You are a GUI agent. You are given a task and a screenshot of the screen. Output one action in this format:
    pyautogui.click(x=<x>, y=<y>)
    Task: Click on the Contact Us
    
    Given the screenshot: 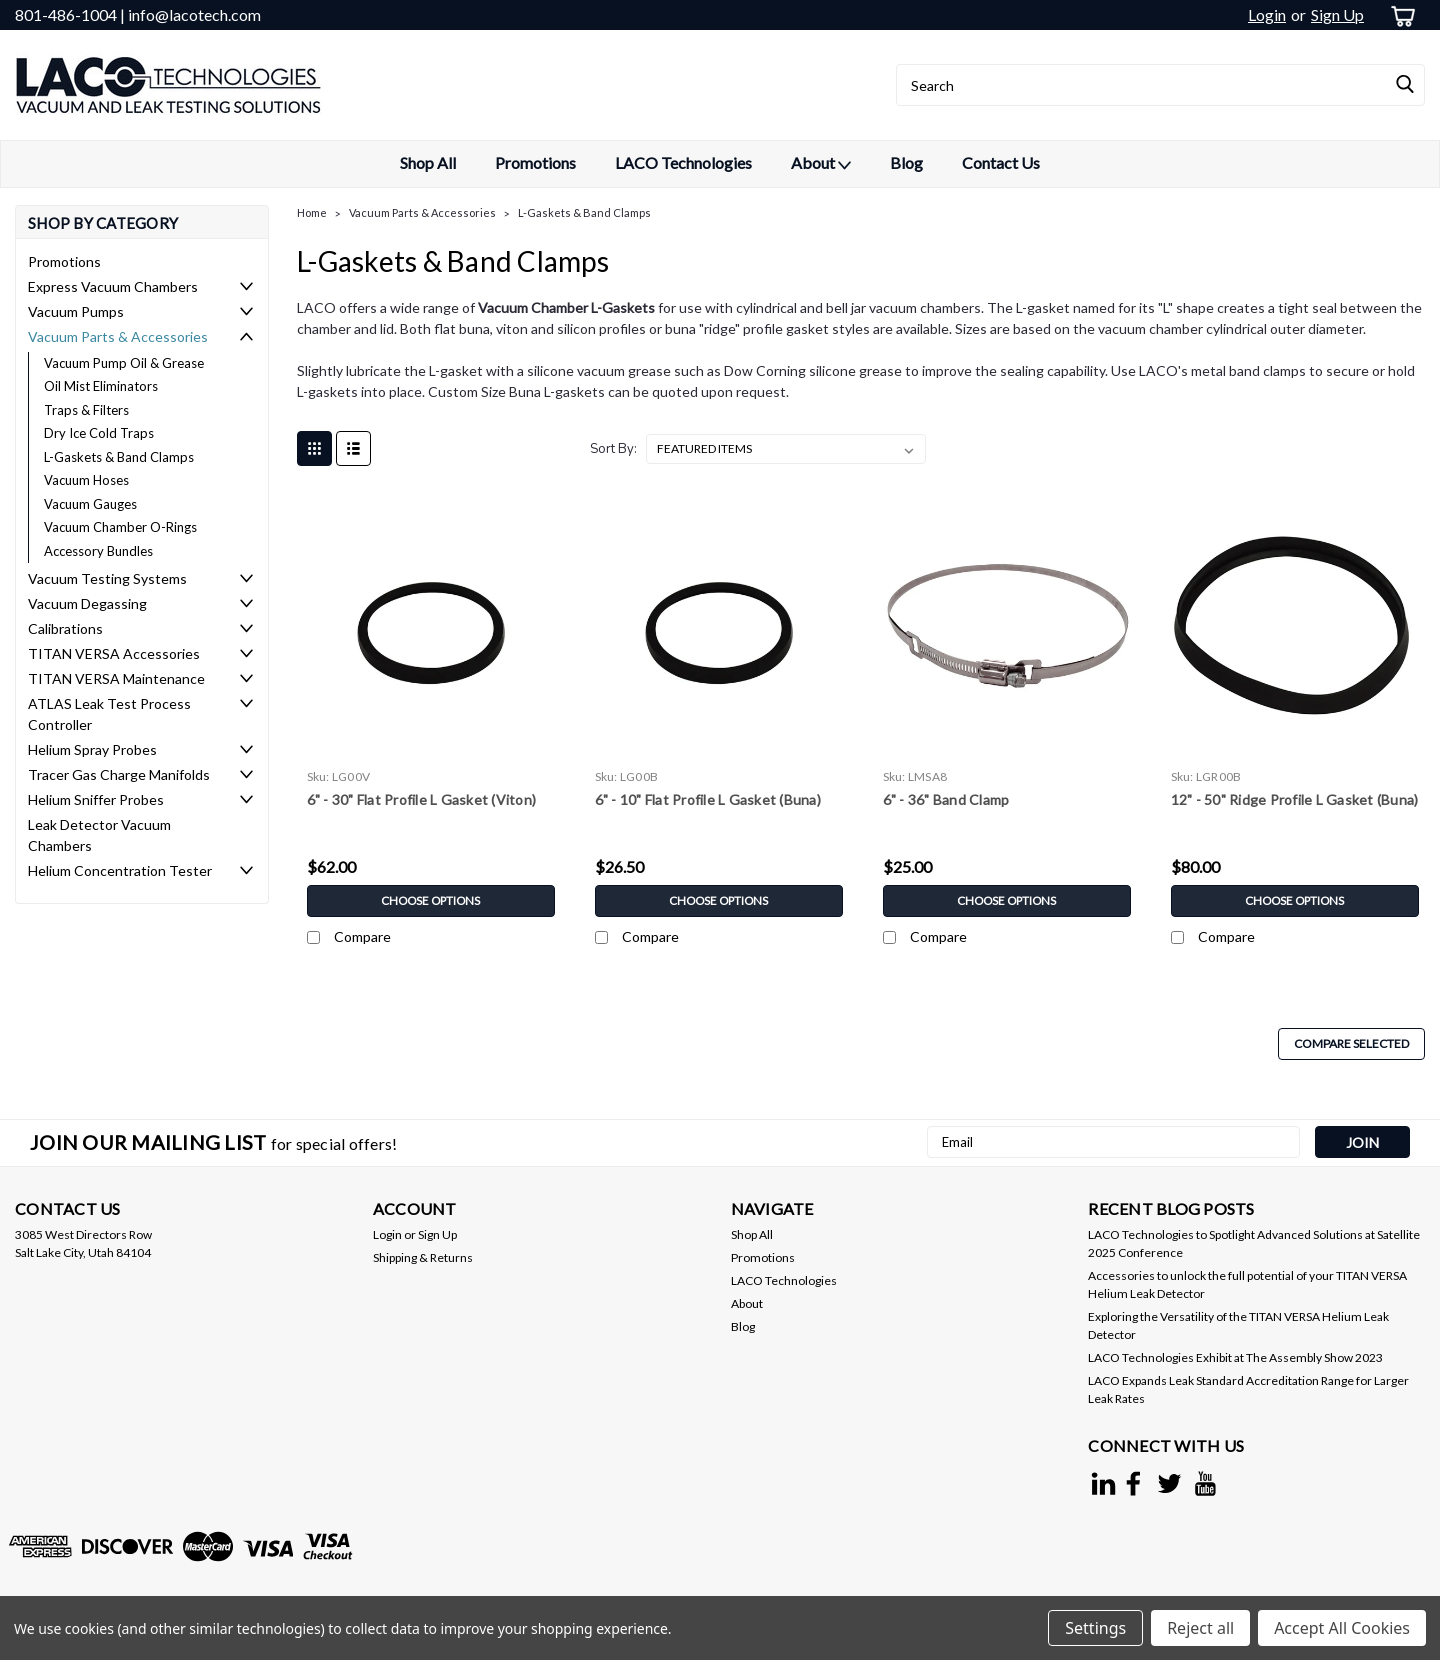 What is the action you would take?
    pyautogui.click(x=1001, y=162)
    